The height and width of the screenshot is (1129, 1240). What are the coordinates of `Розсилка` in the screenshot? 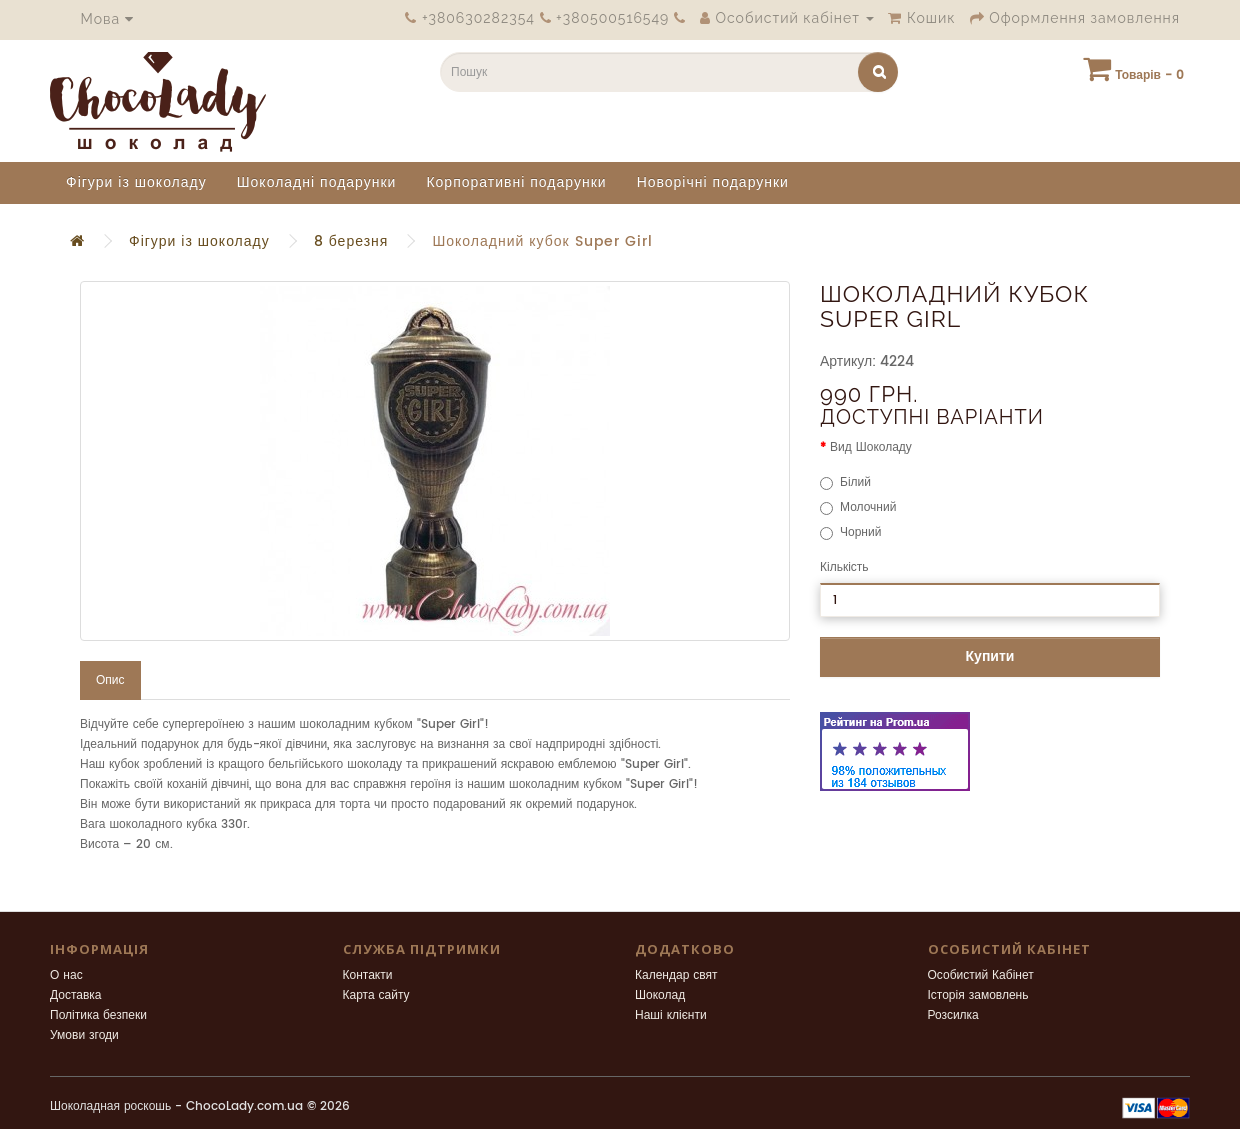 It's located at (953, 1015).